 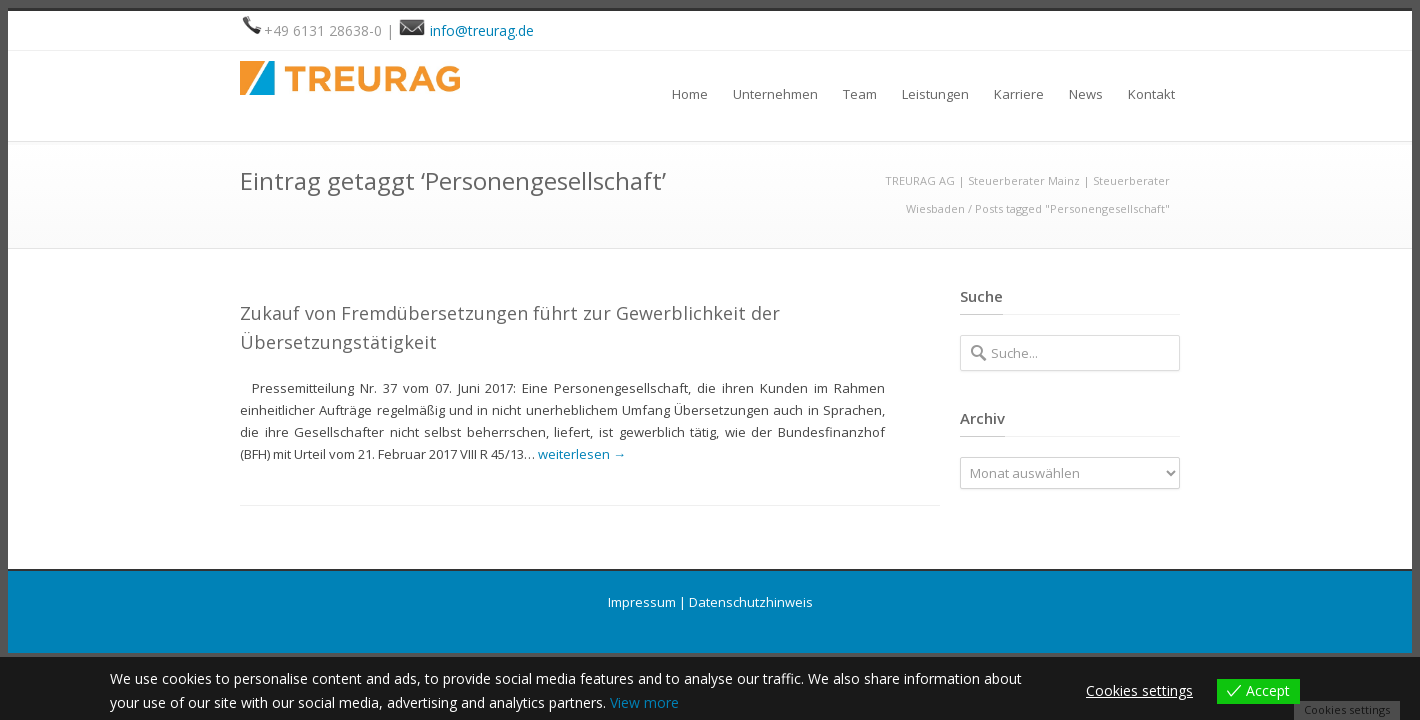 I want to click on Impressum, so click(x=642, y=602).